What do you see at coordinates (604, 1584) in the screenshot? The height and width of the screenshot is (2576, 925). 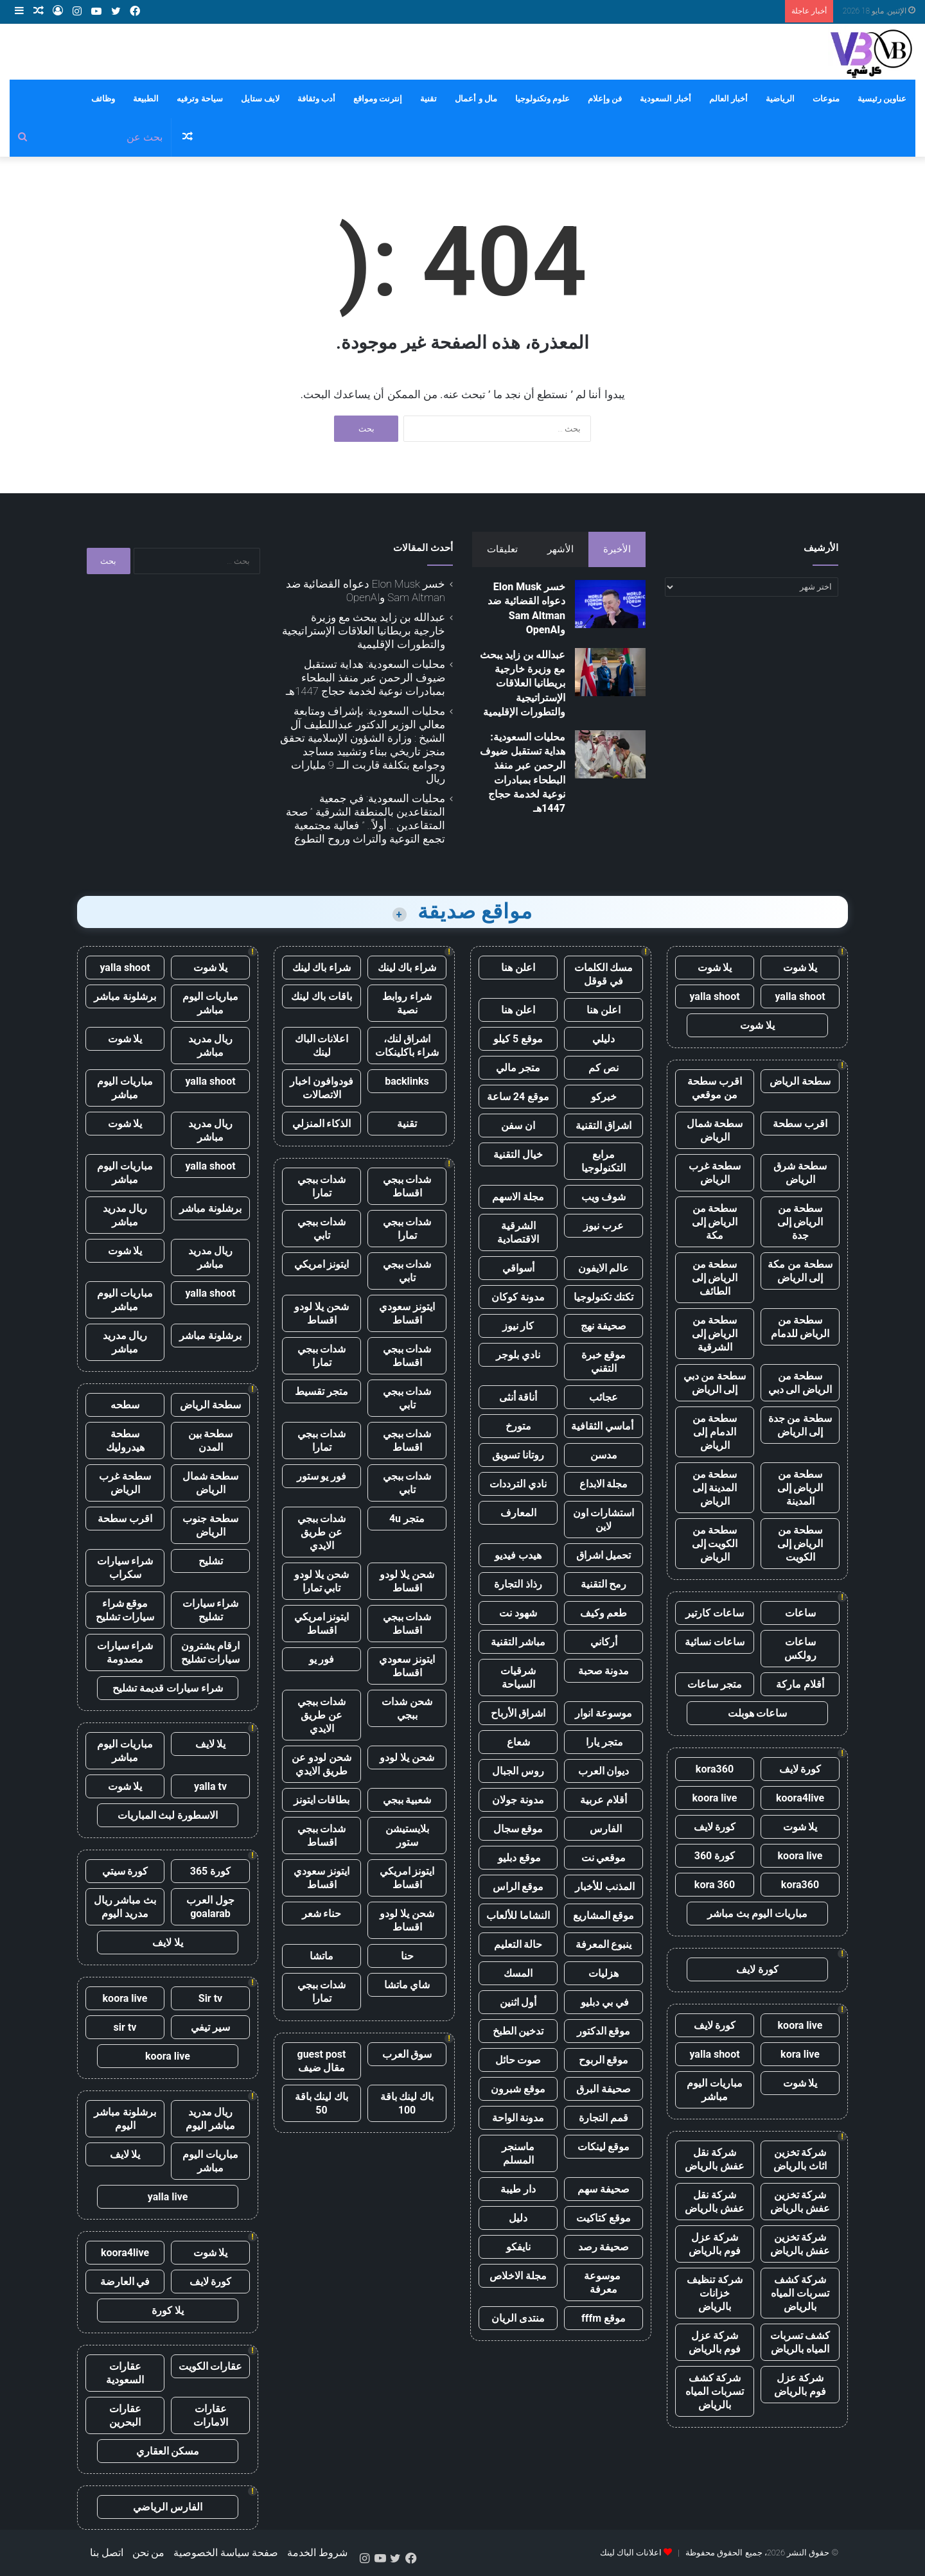 I see `رمح التقنية` at bounding box center [604, 1584].